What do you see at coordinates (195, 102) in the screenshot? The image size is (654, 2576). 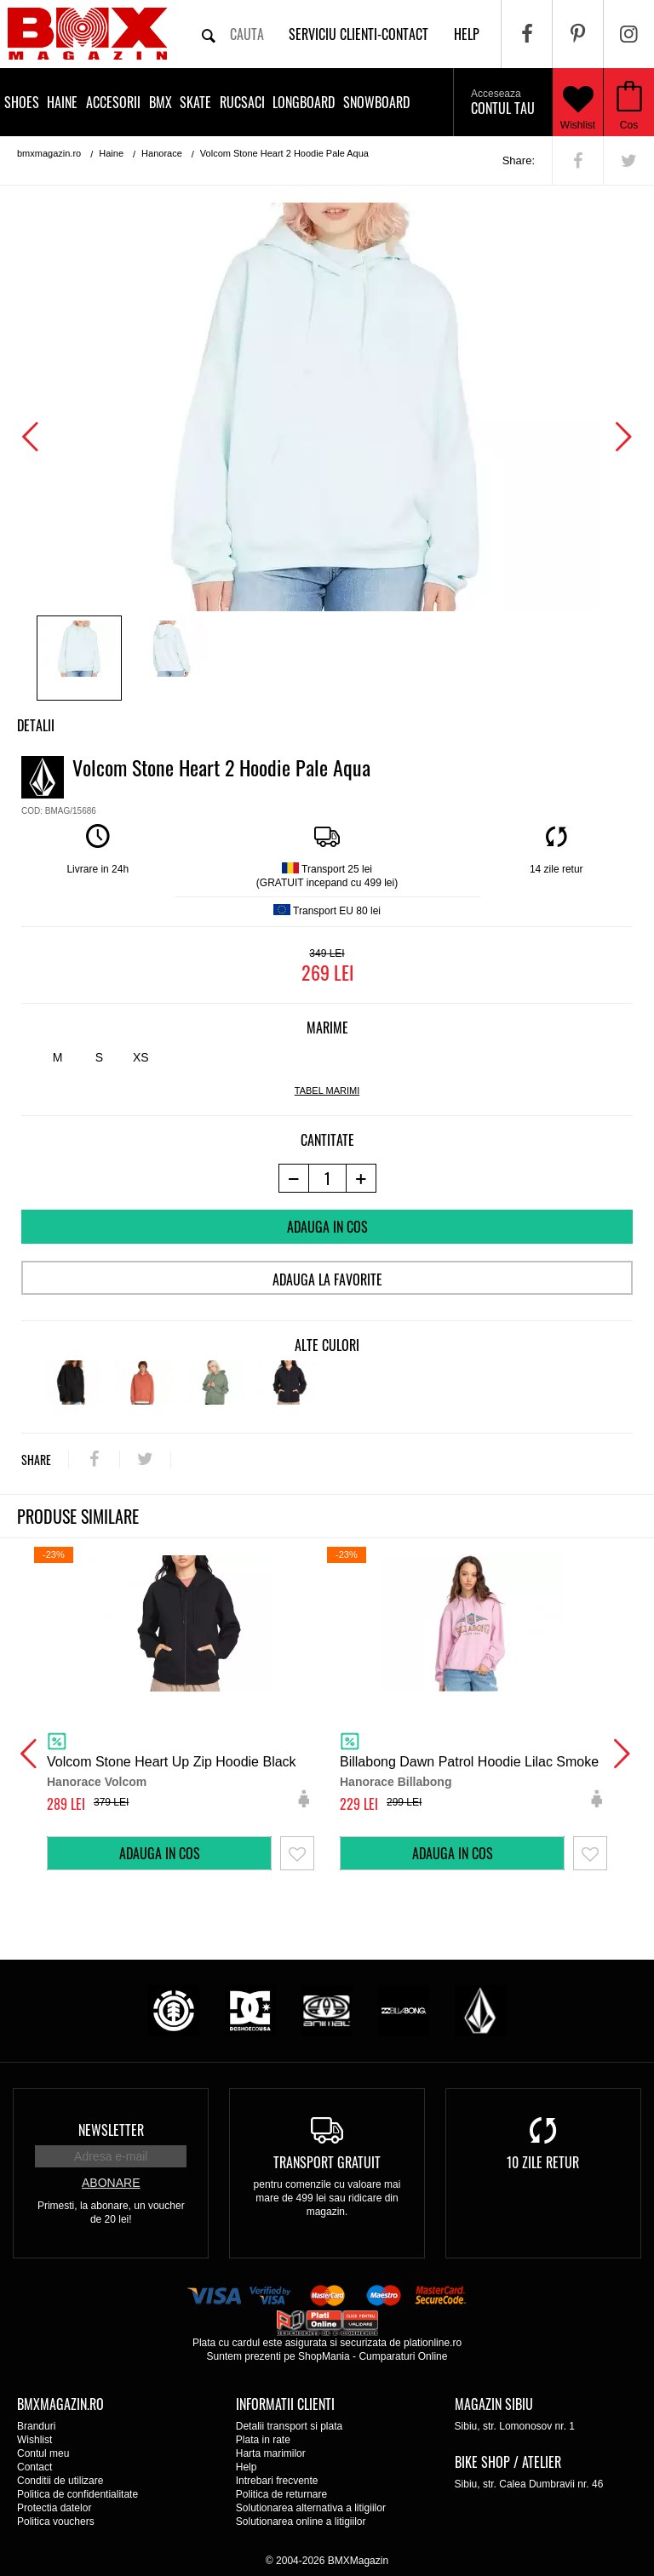 I see `Skate` at bounding box center [195, 102].